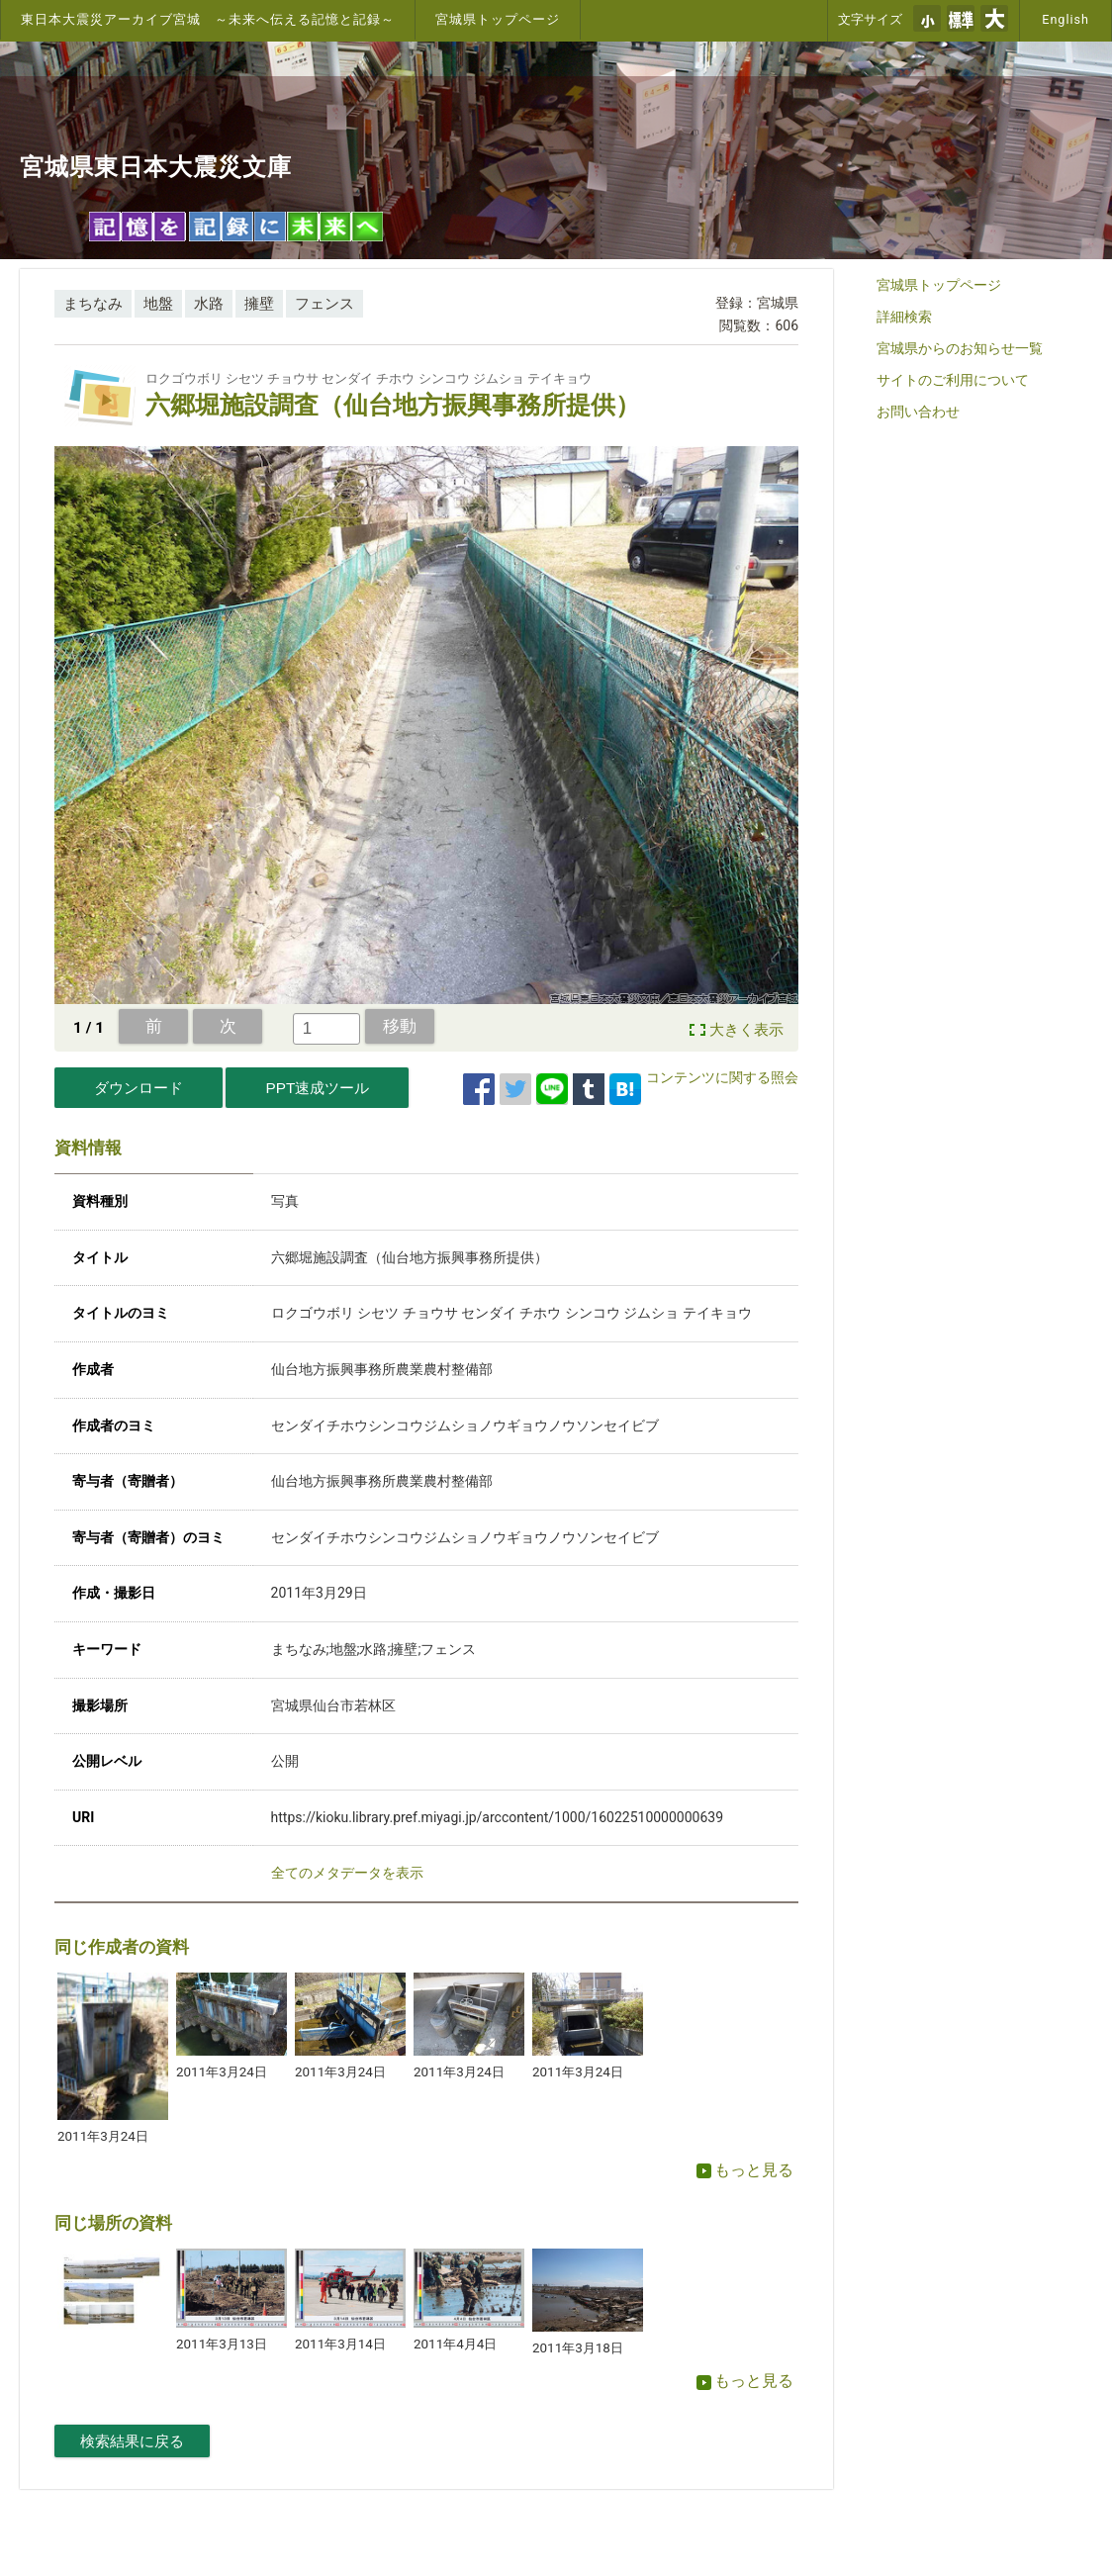  I want to click on 地盤, so click(158, 304).